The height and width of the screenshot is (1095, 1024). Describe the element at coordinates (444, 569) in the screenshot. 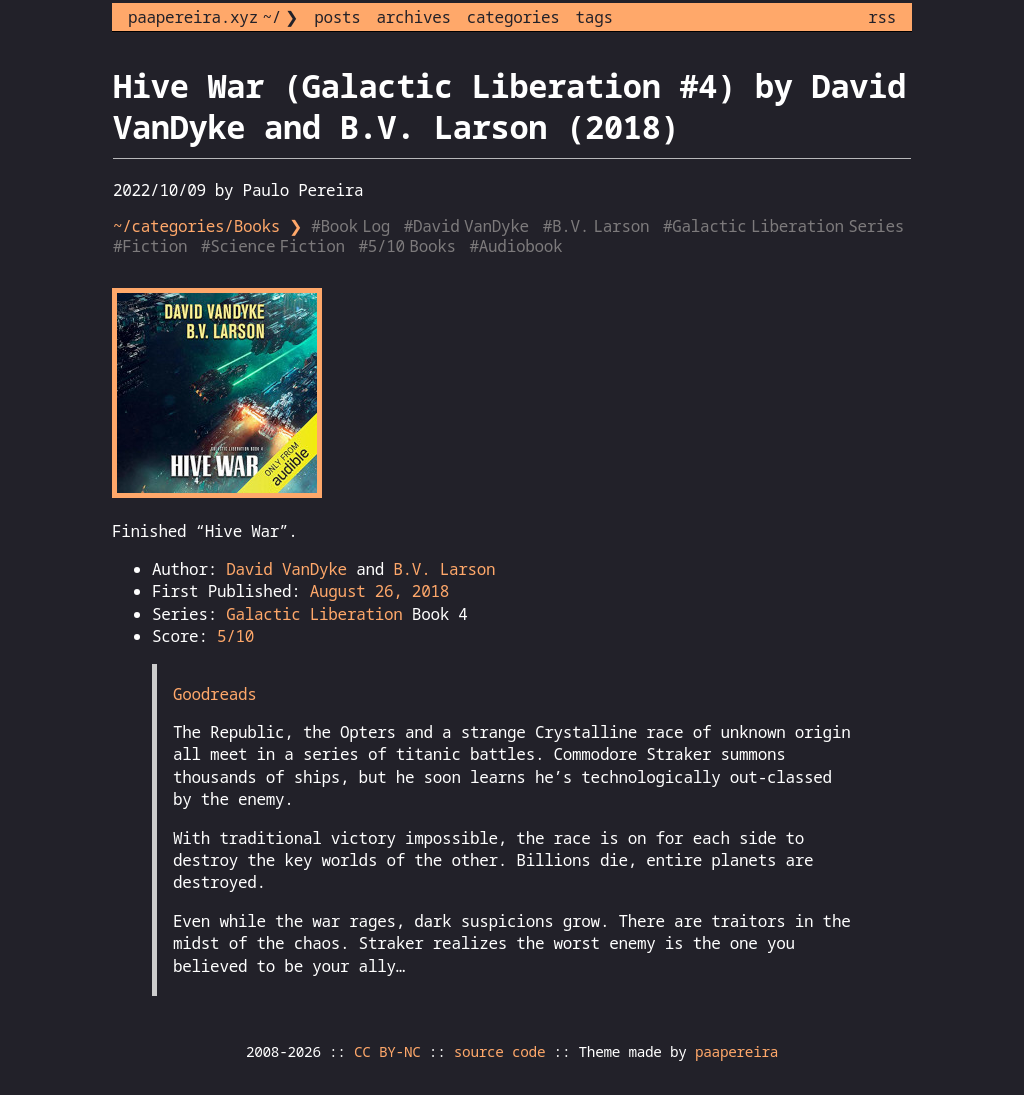

I see `B.V. Larson` at that location.